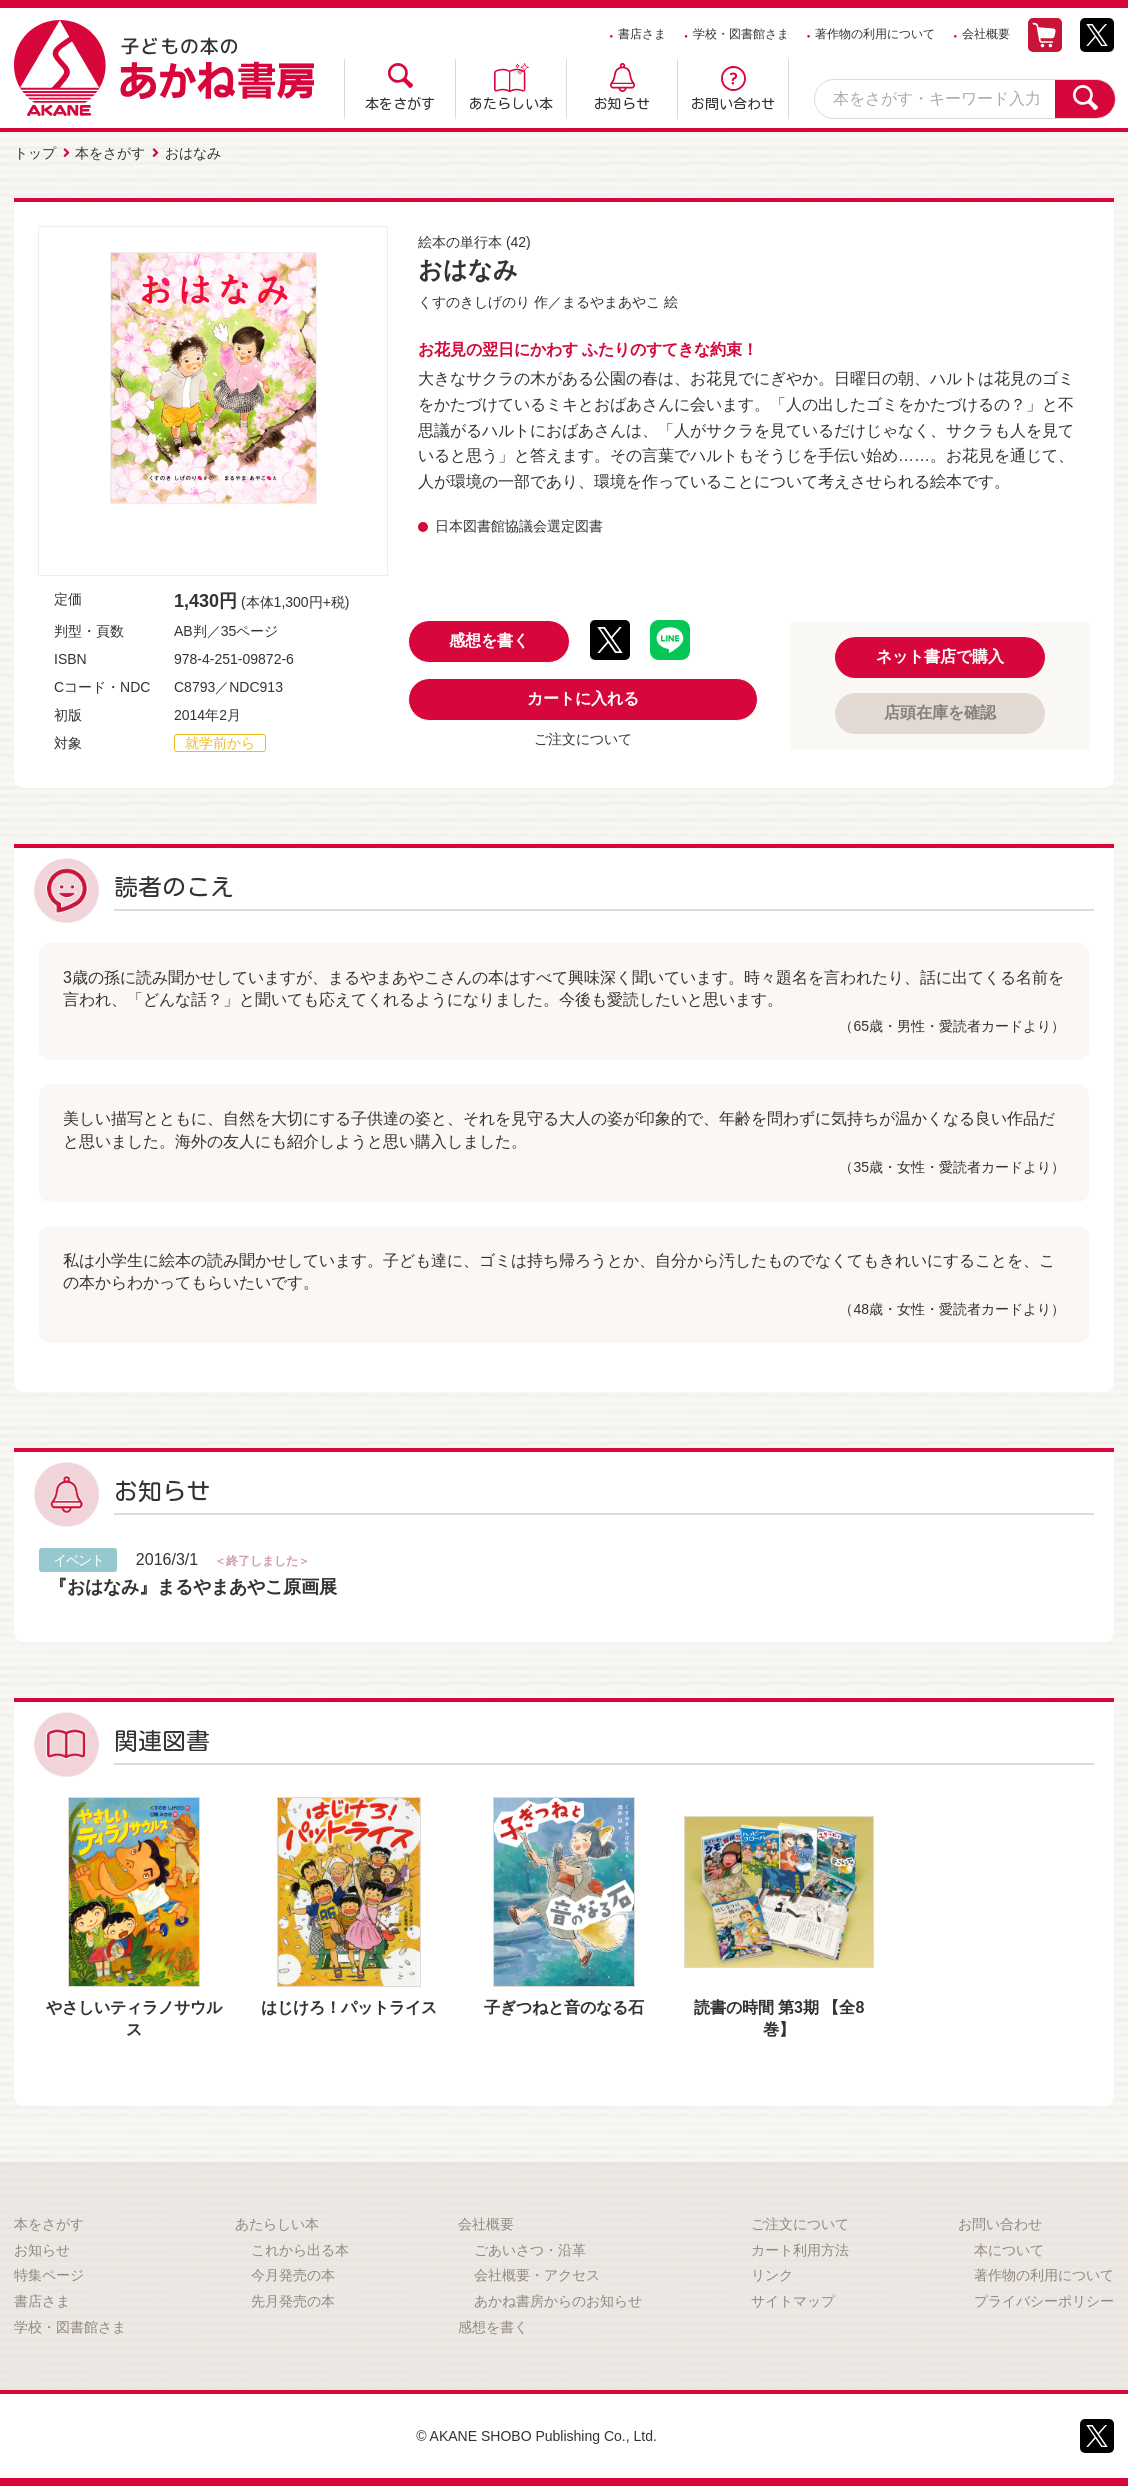 Image resolution: width=1128 pixels, height=2486 pixels. What do you see at coordinates (460, 242) in the screenshot?
I see `絵本の単行本` at bounding box center [460, 242].